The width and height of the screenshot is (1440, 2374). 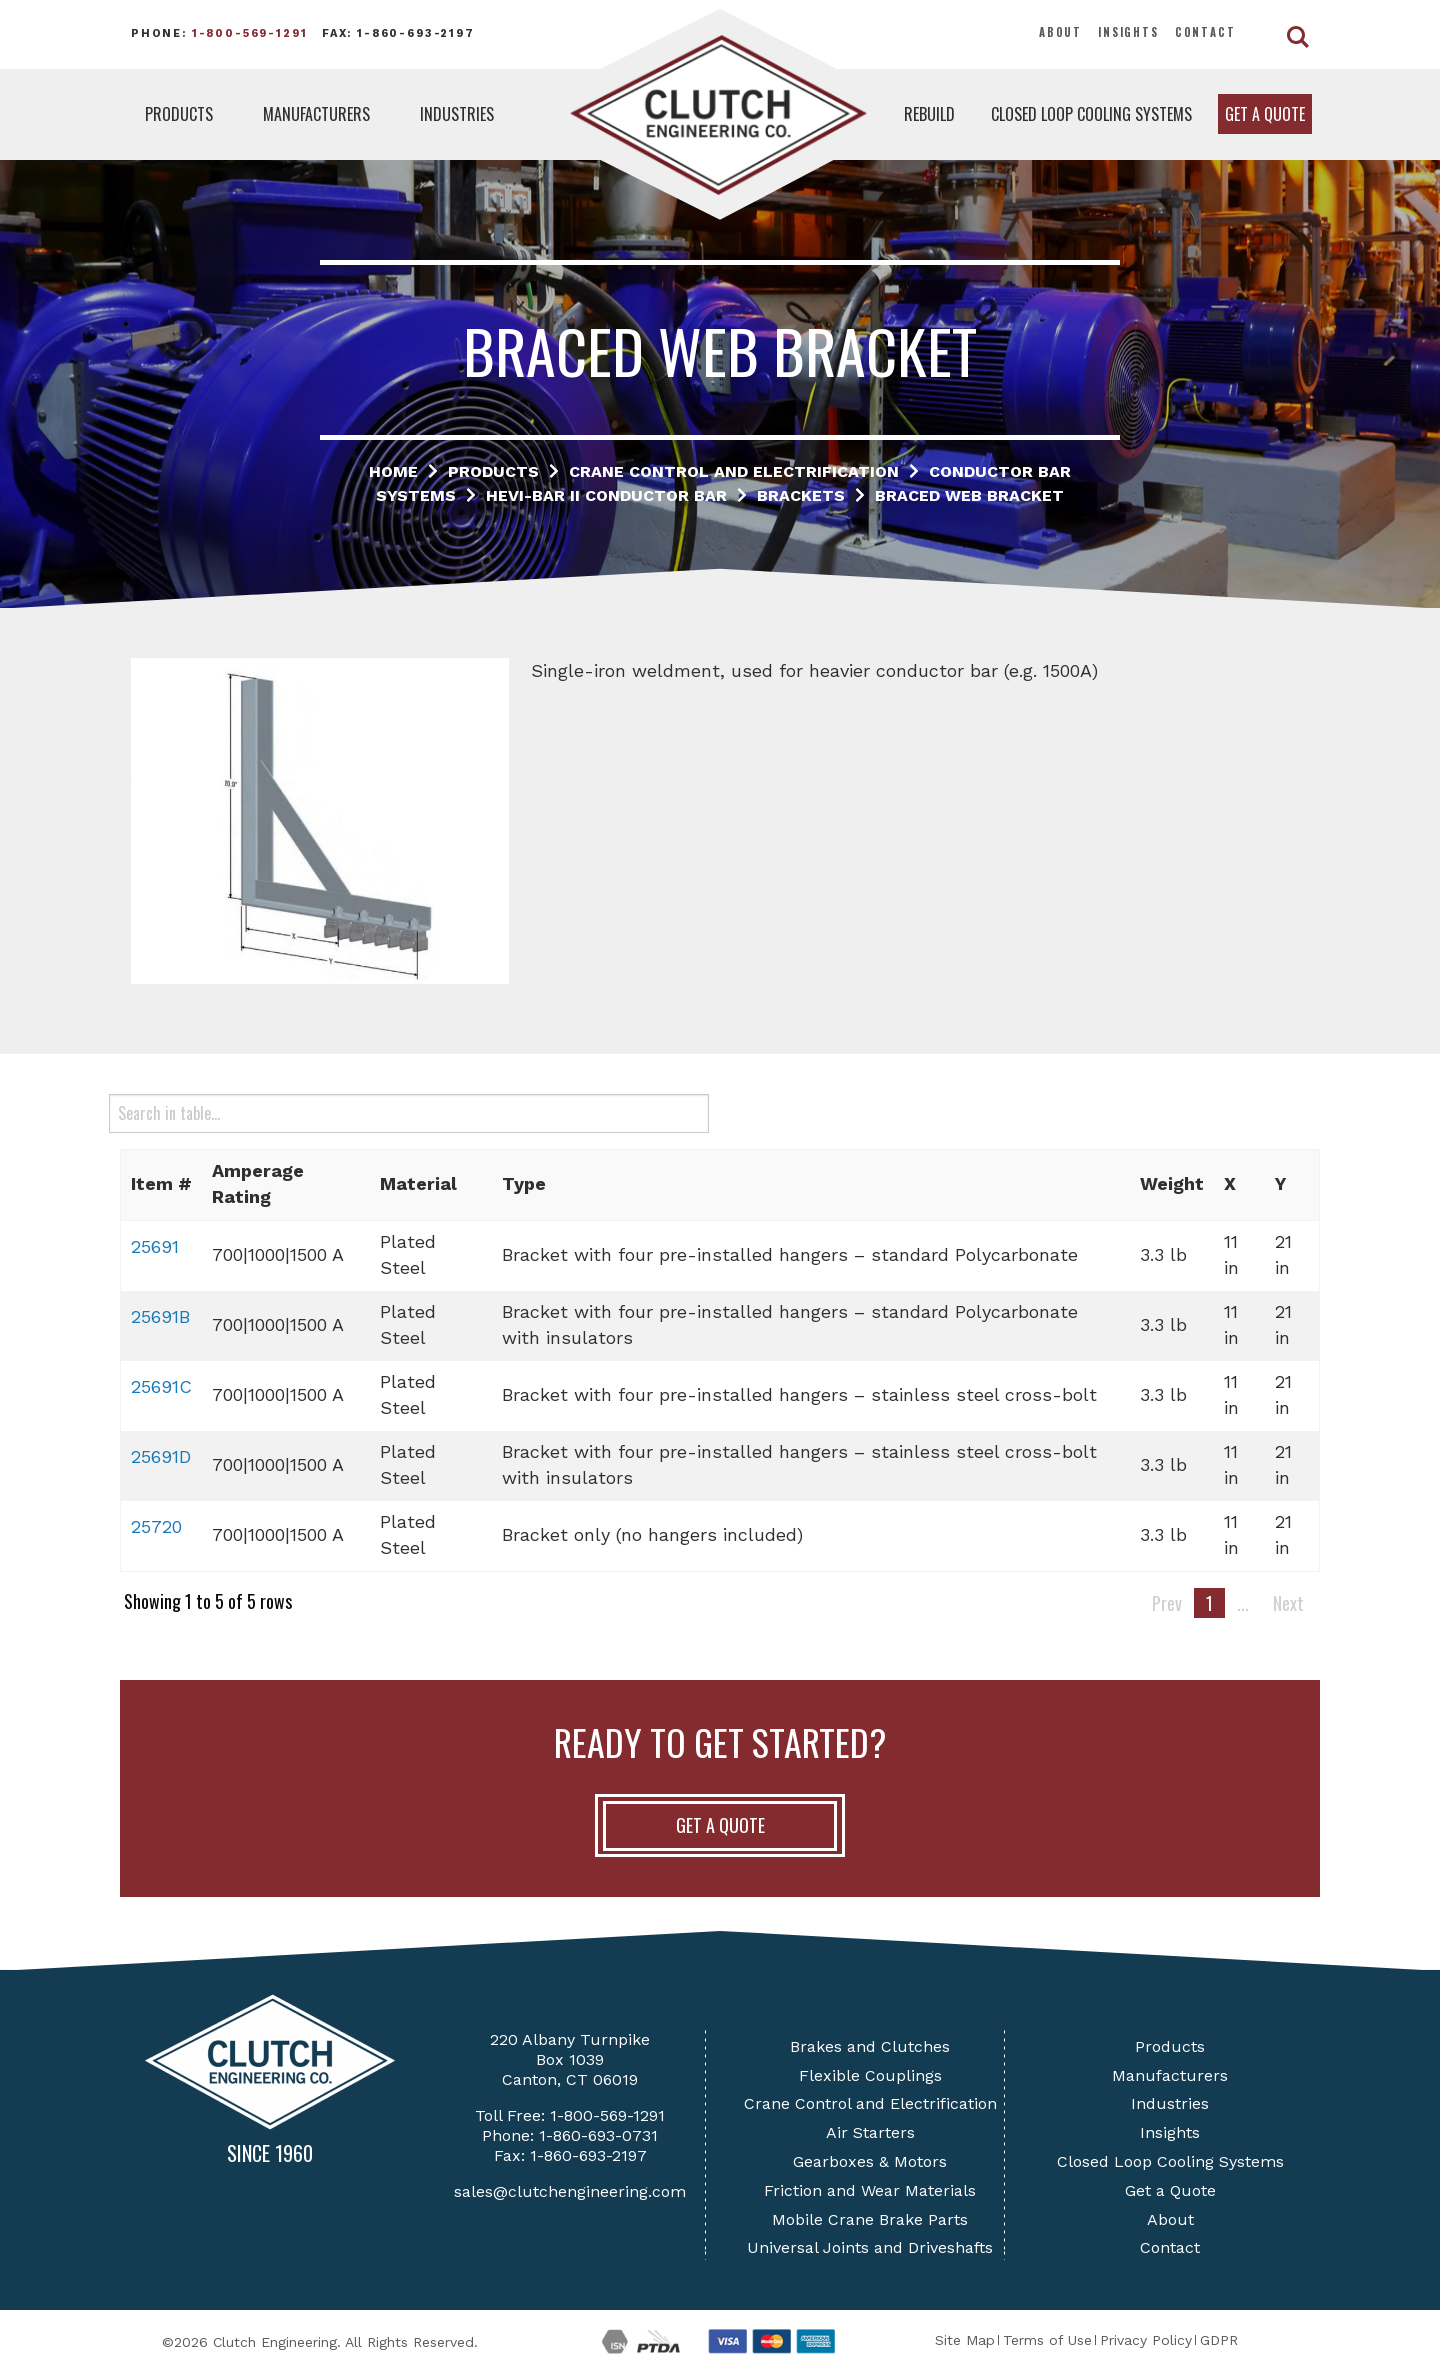 I want to click on Products, so click(x=179, y=114).